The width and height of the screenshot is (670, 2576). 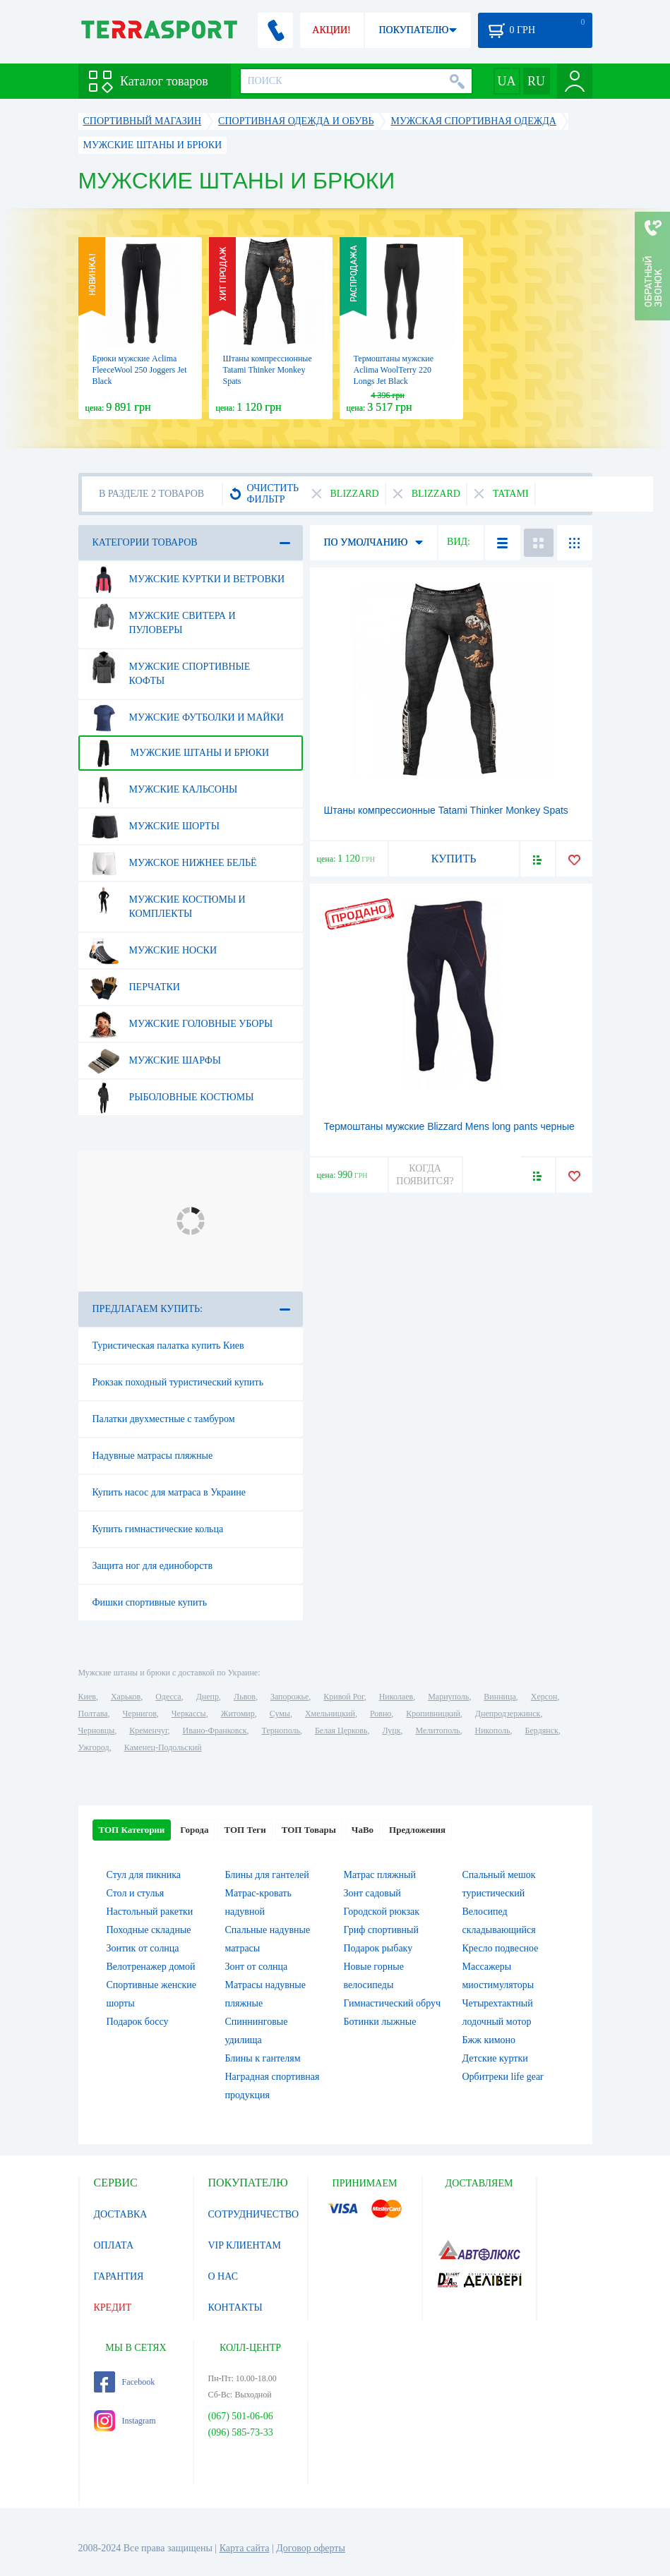 What do you see at coordinates (417, 1829) in the screenshot?
I see `Предложения` at bounding box center [417, 1829].